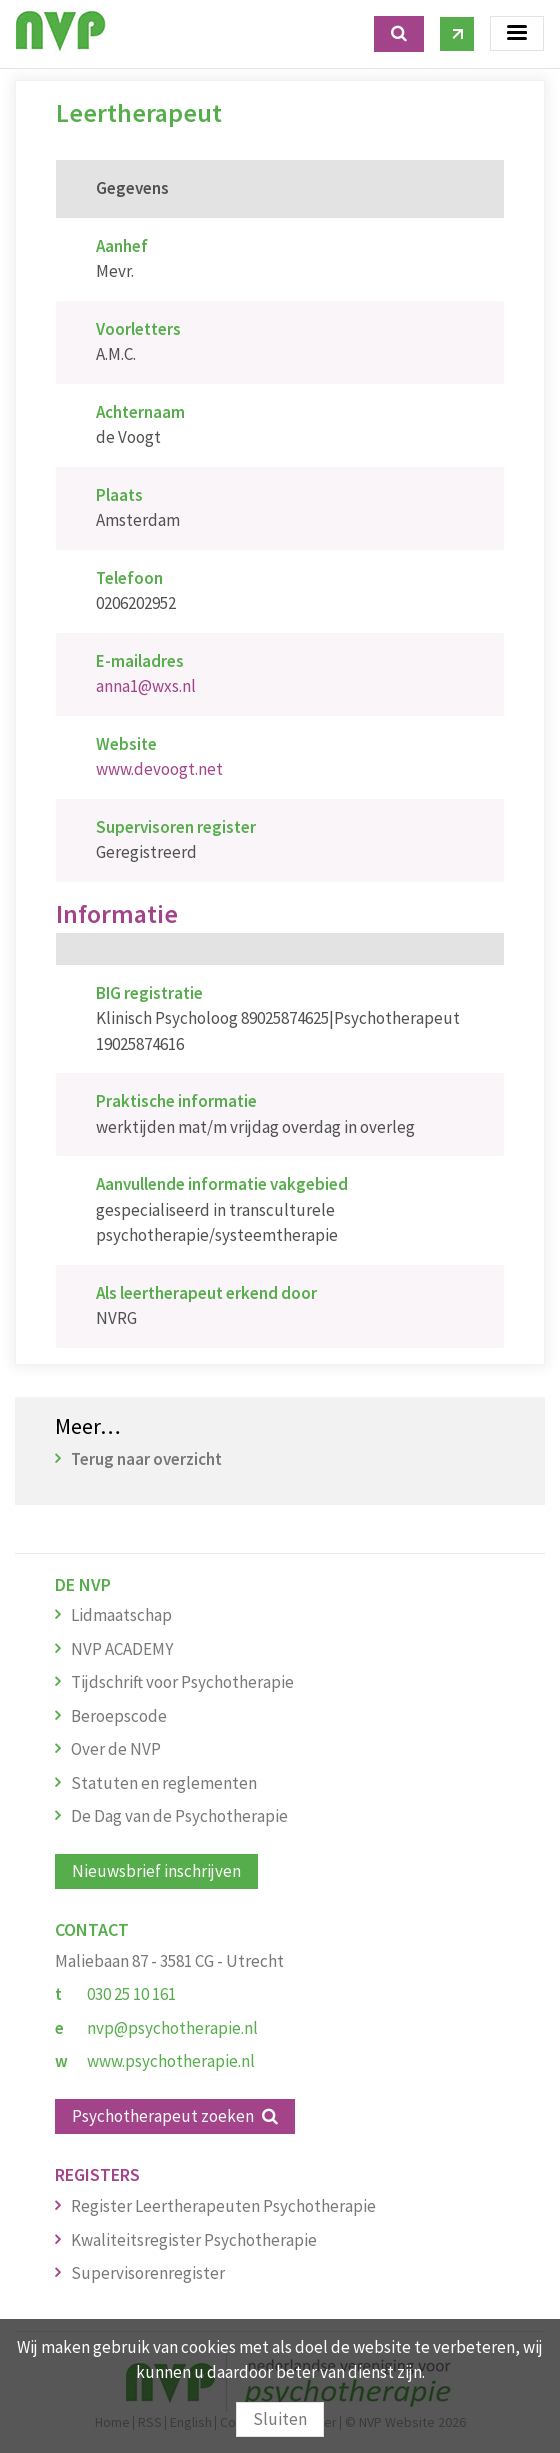  What do you see at coordinates (171, 2061) in the screenshot?
I see `www.psychotherapie.nl` at bounding box center [171, 2061].